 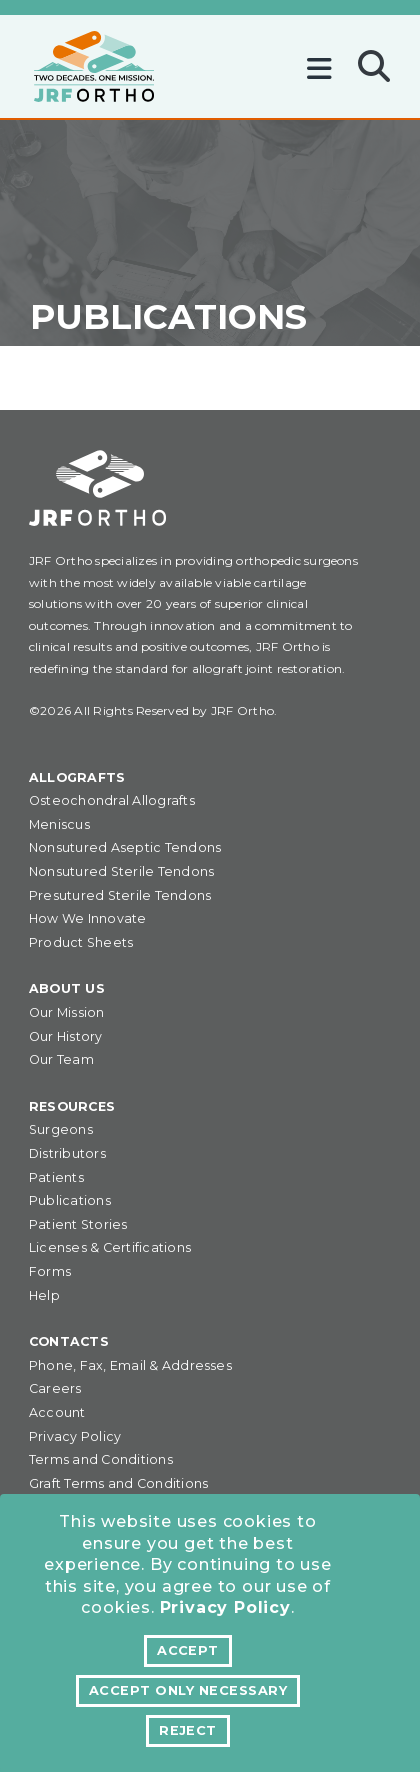 What do you see at coordinates (70, 1200) in the screenshot?
I see `Publications` at bounding box center [70, 1200].